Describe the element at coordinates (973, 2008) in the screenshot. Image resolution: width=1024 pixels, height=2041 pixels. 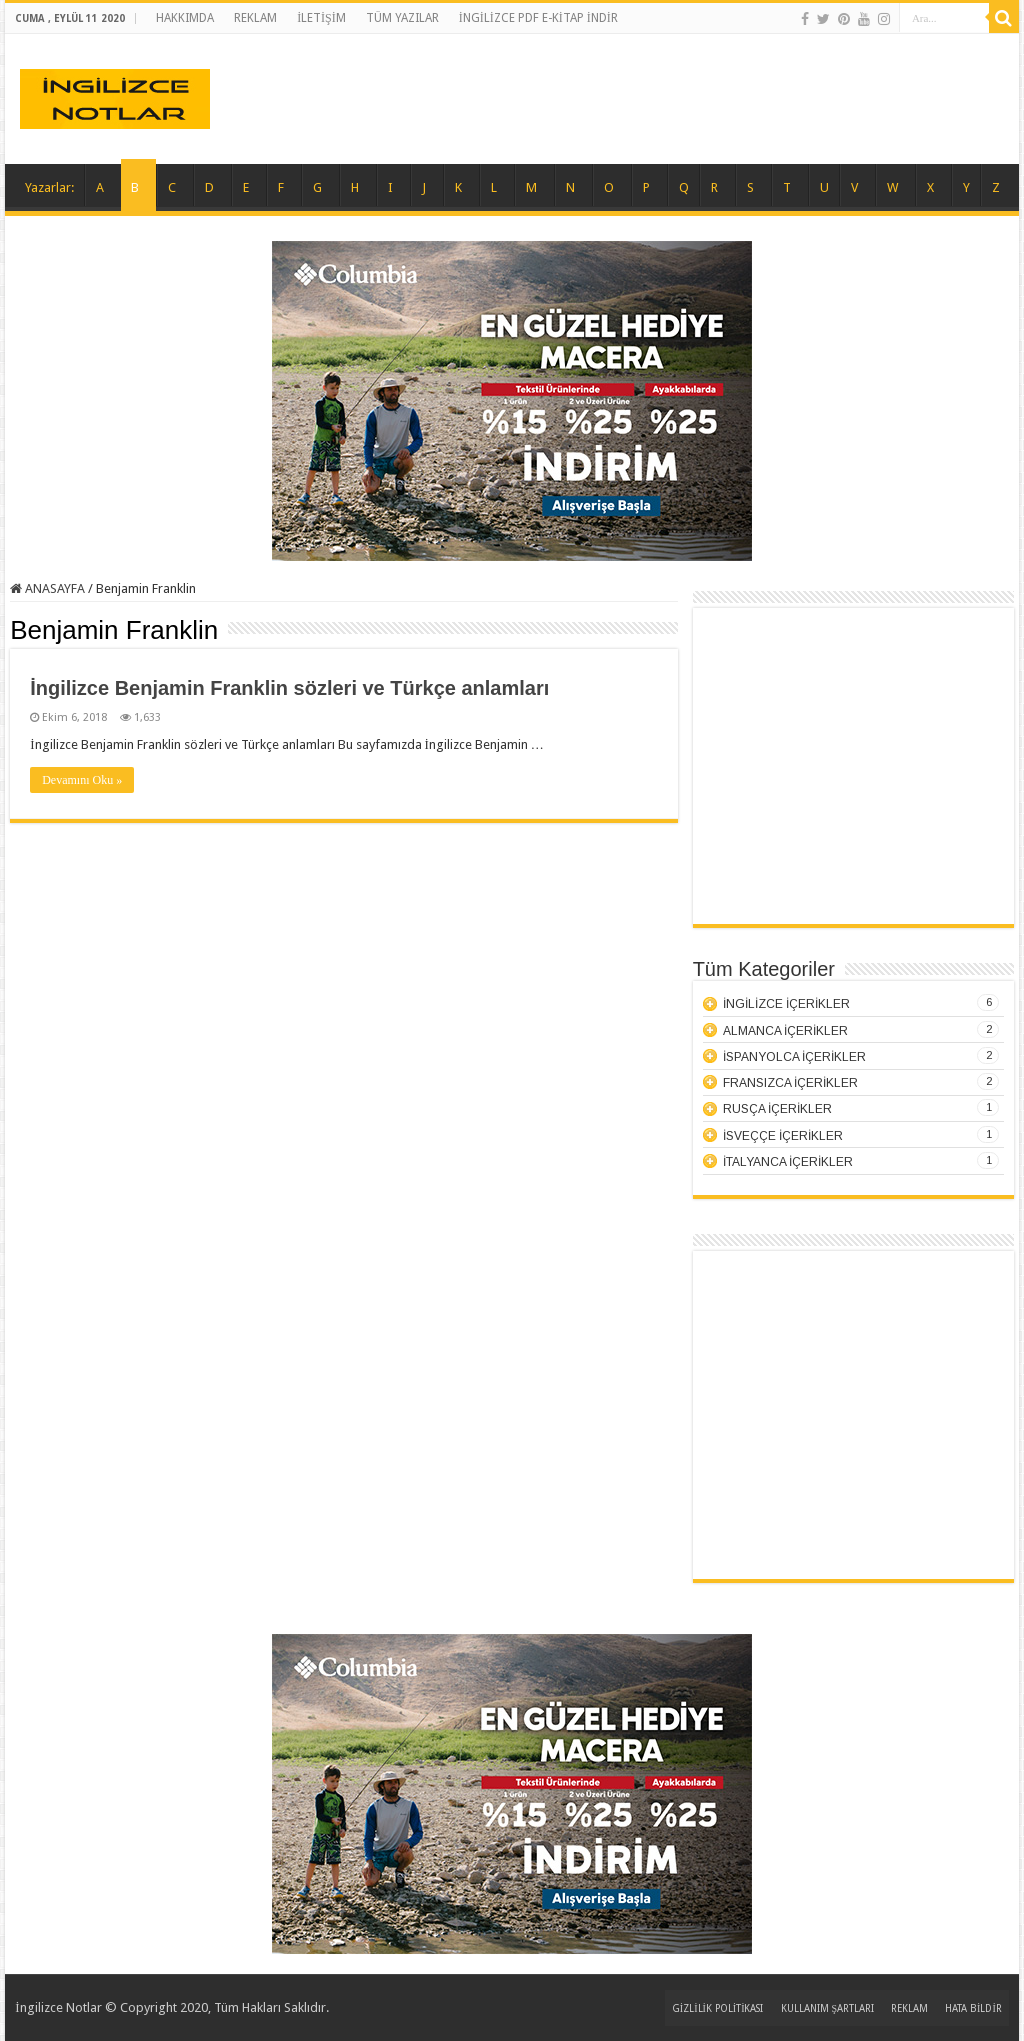
I see `HATA BİLDİR` at that location.